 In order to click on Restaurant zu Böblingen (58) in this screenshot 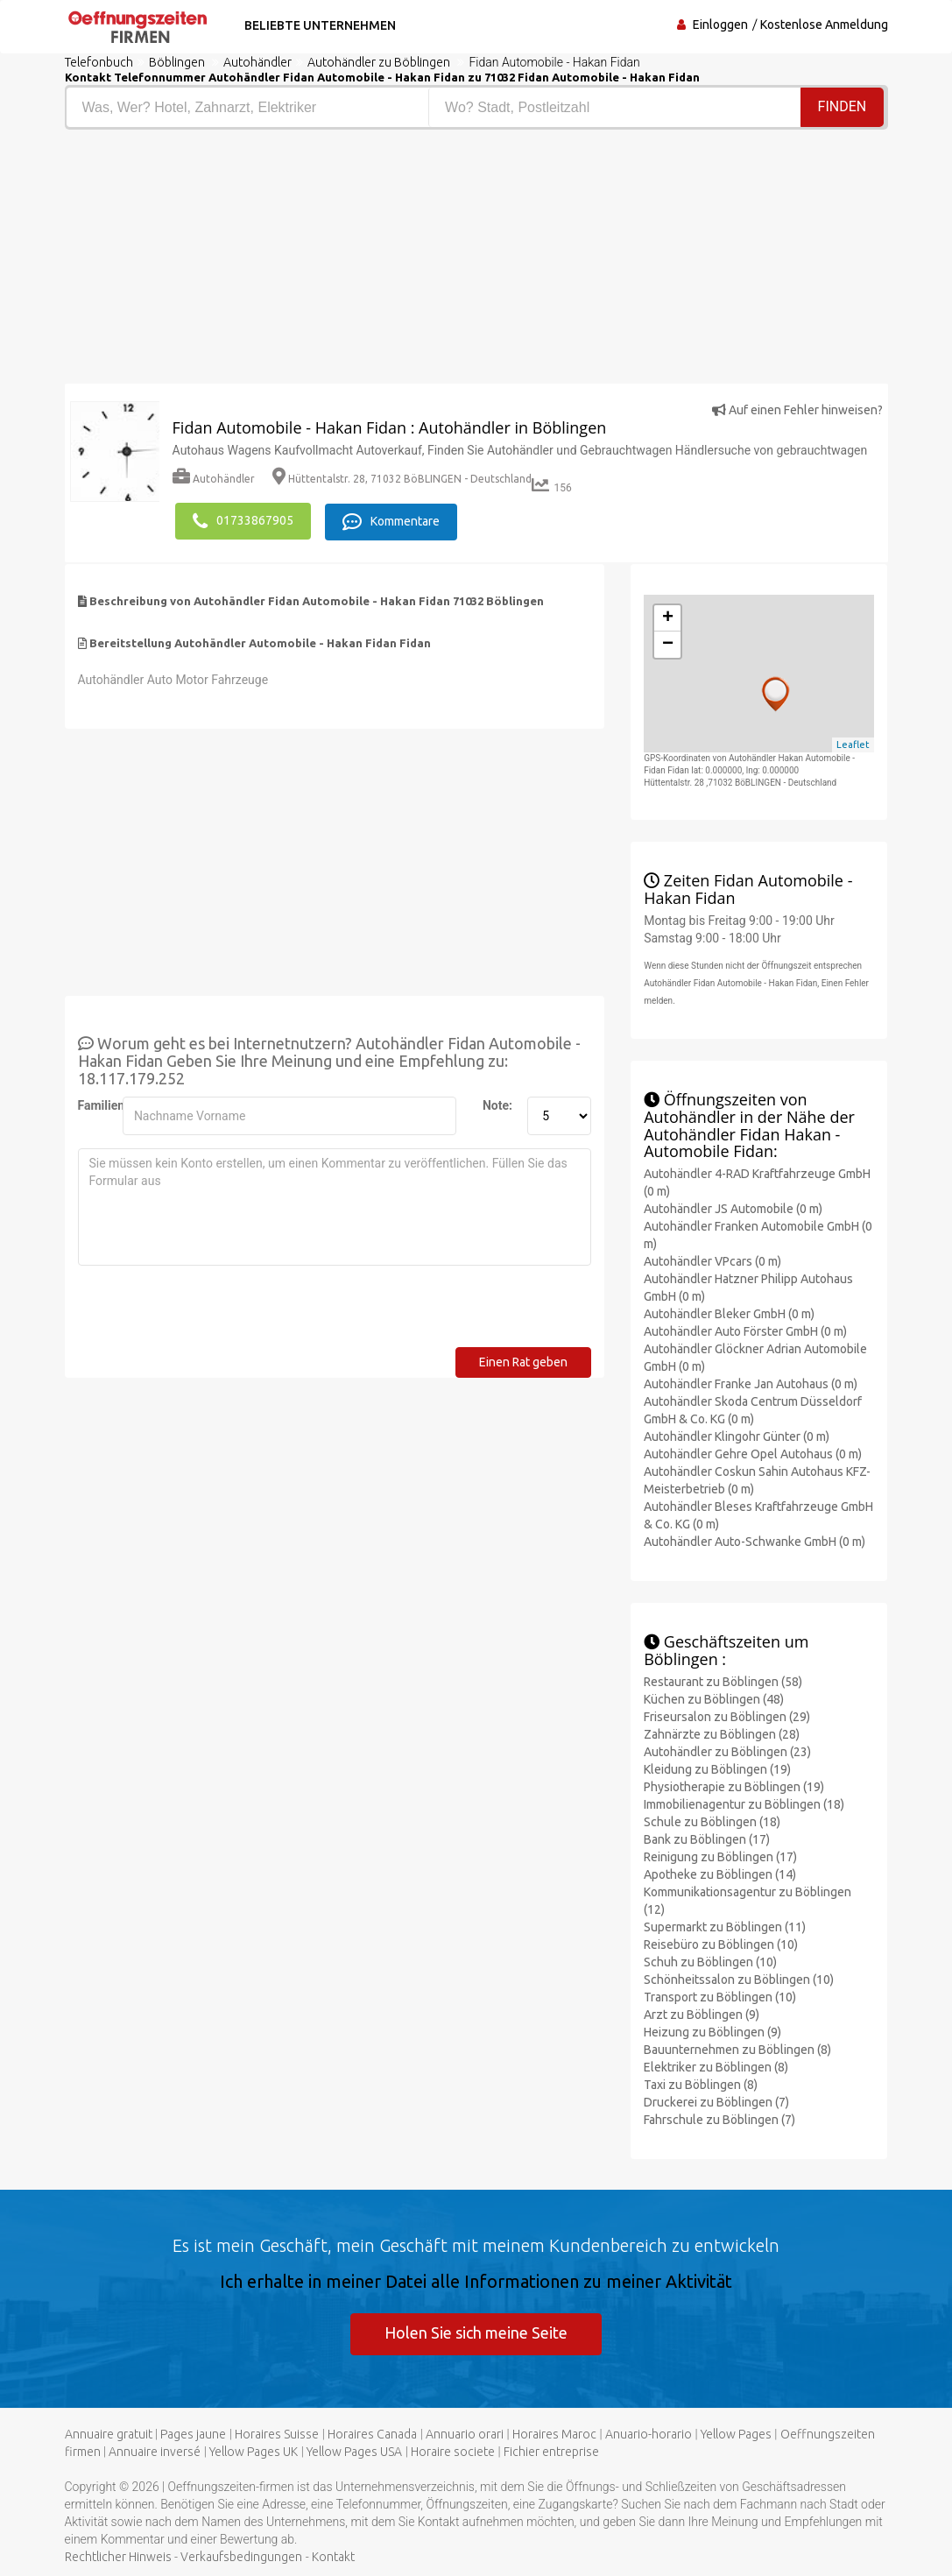, I will do `click(723, 1680)`.